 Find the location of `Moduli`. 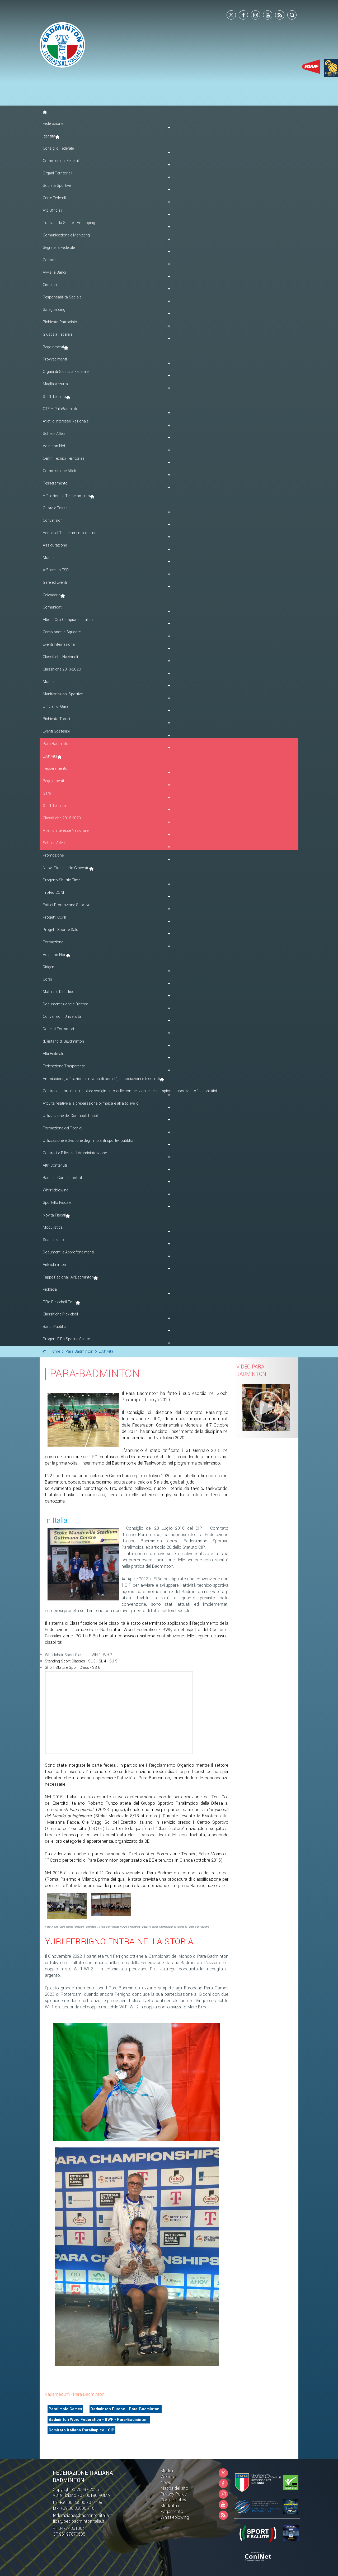

Moduli is located at coordinates (48, 557).